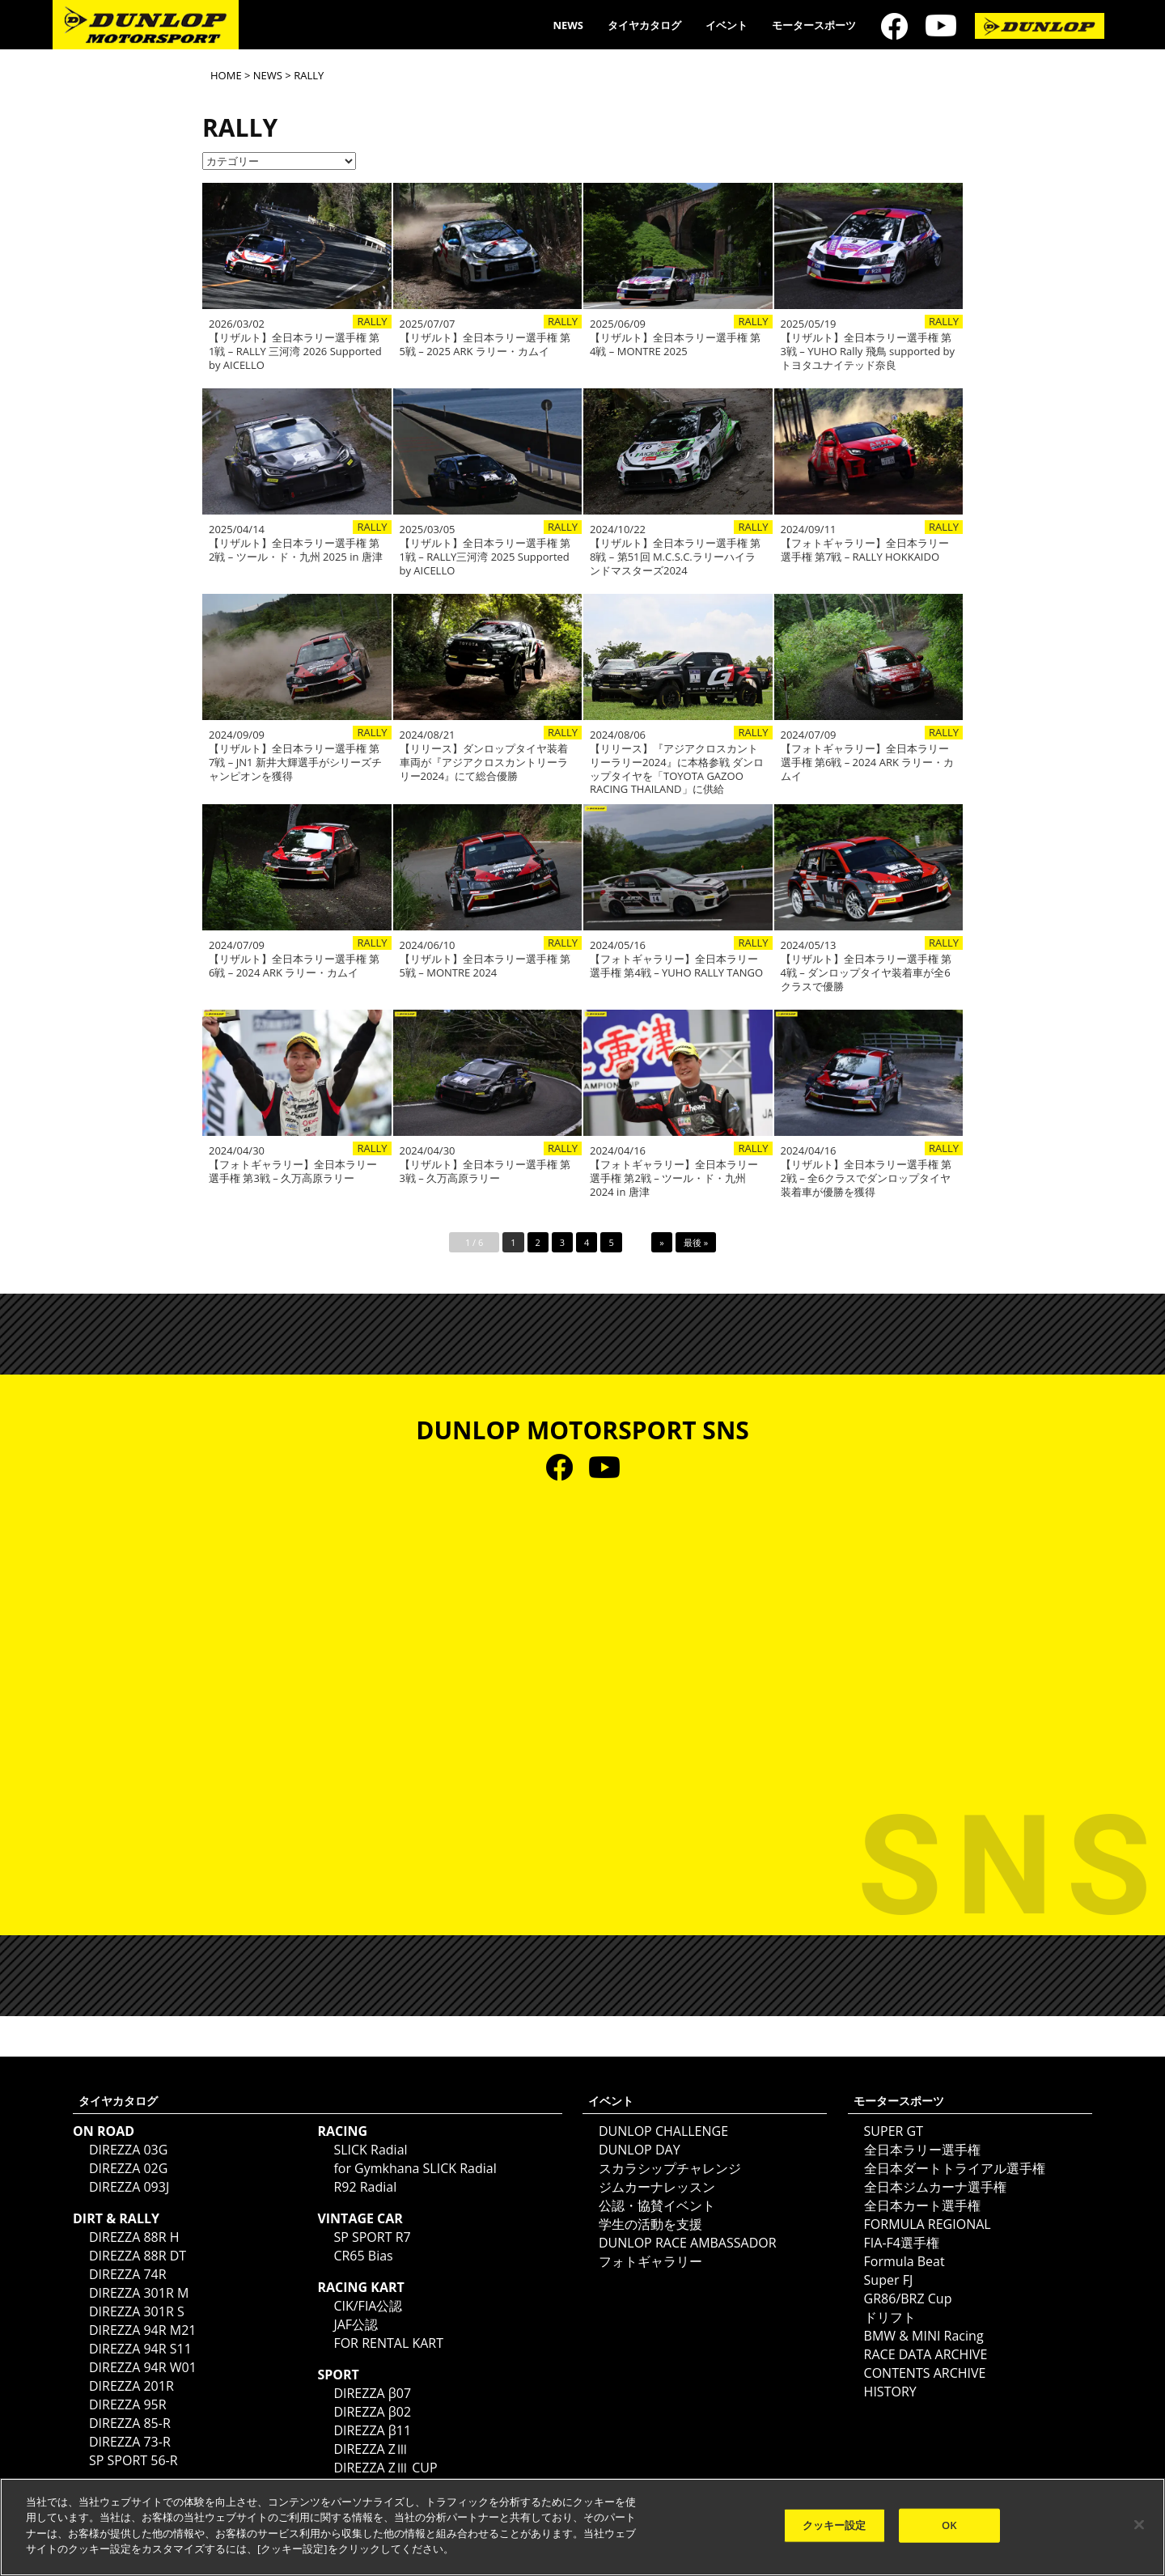  I want to click on DIREZZA 95R, so click(128, 2404).